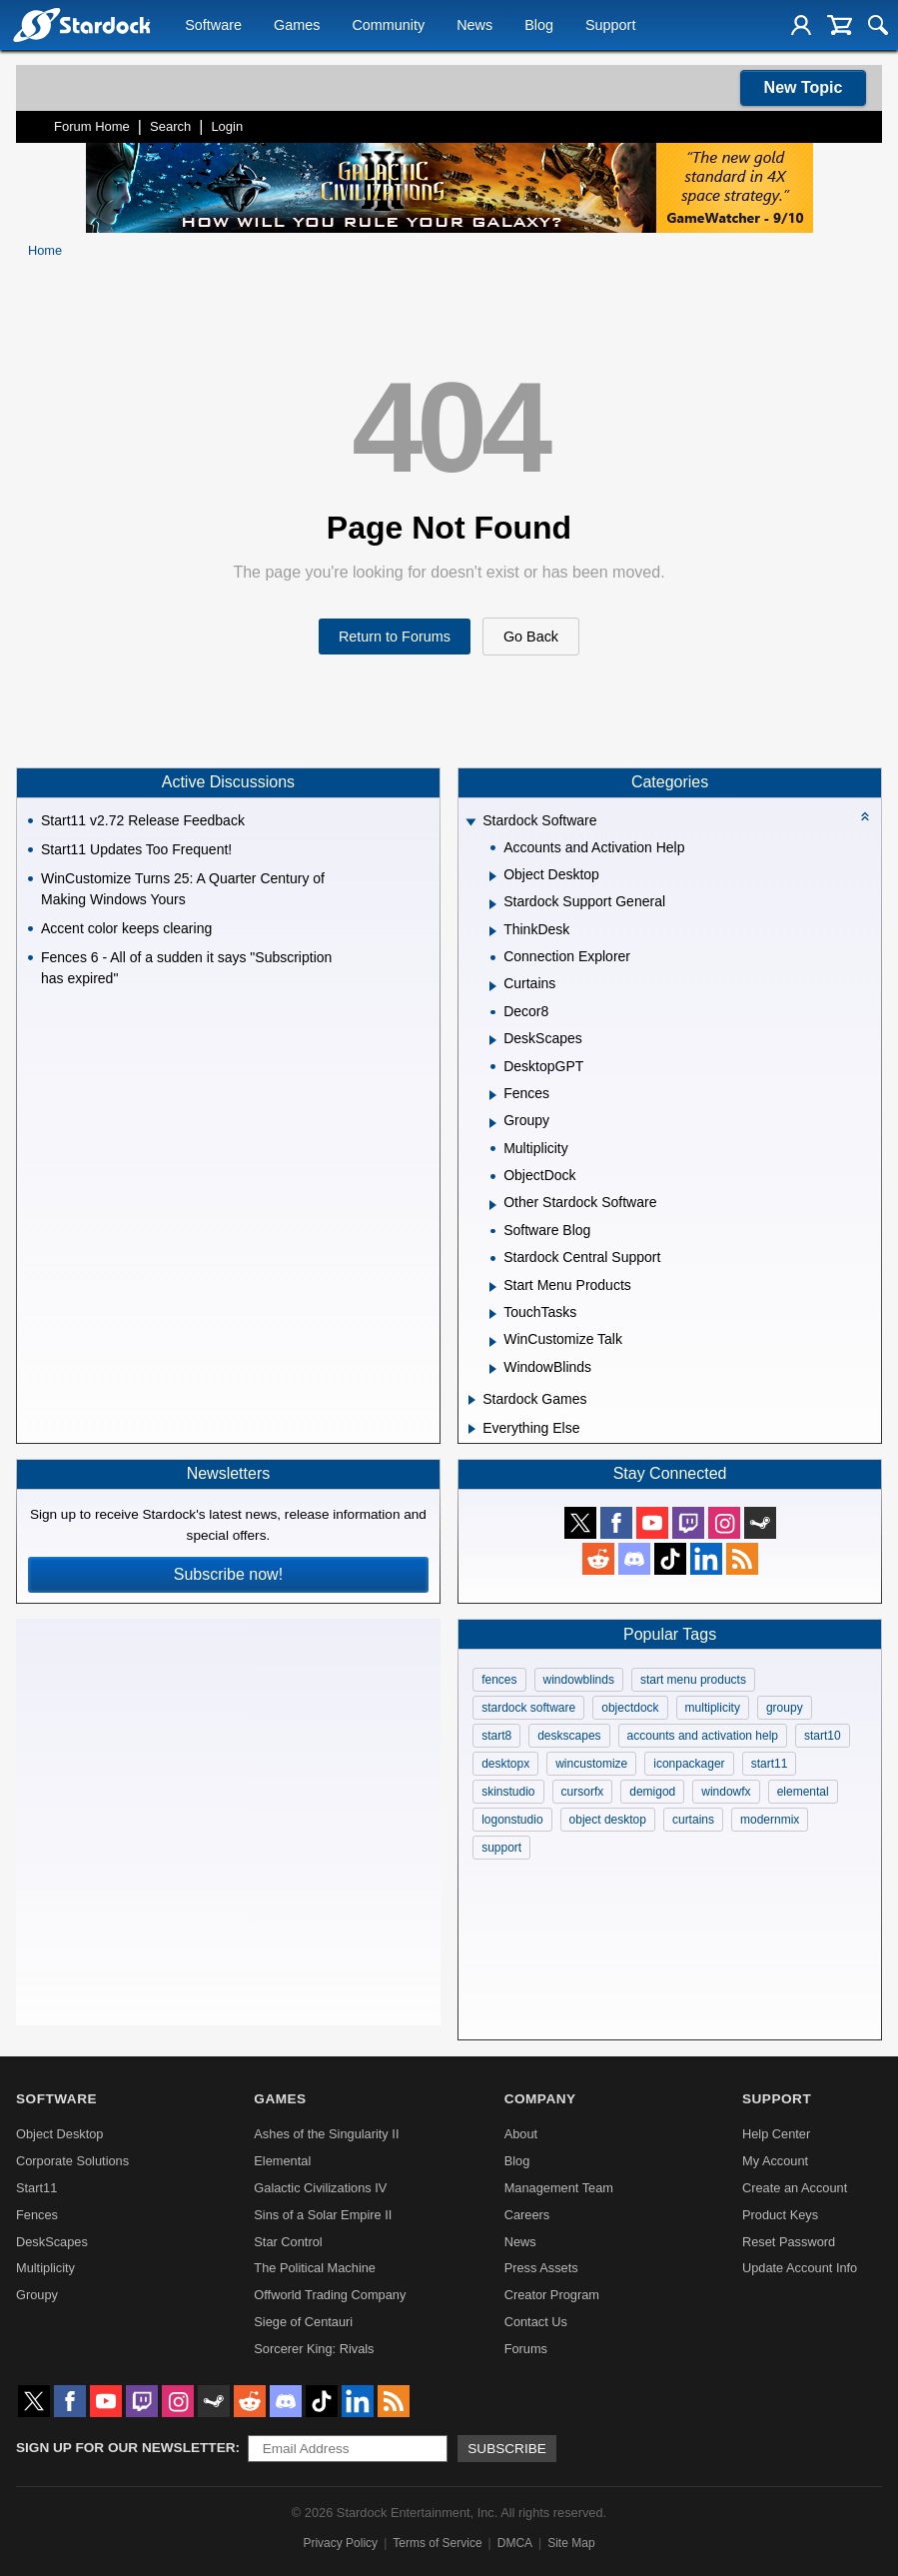  I want to click on Return to Forums, so click(394, 636).